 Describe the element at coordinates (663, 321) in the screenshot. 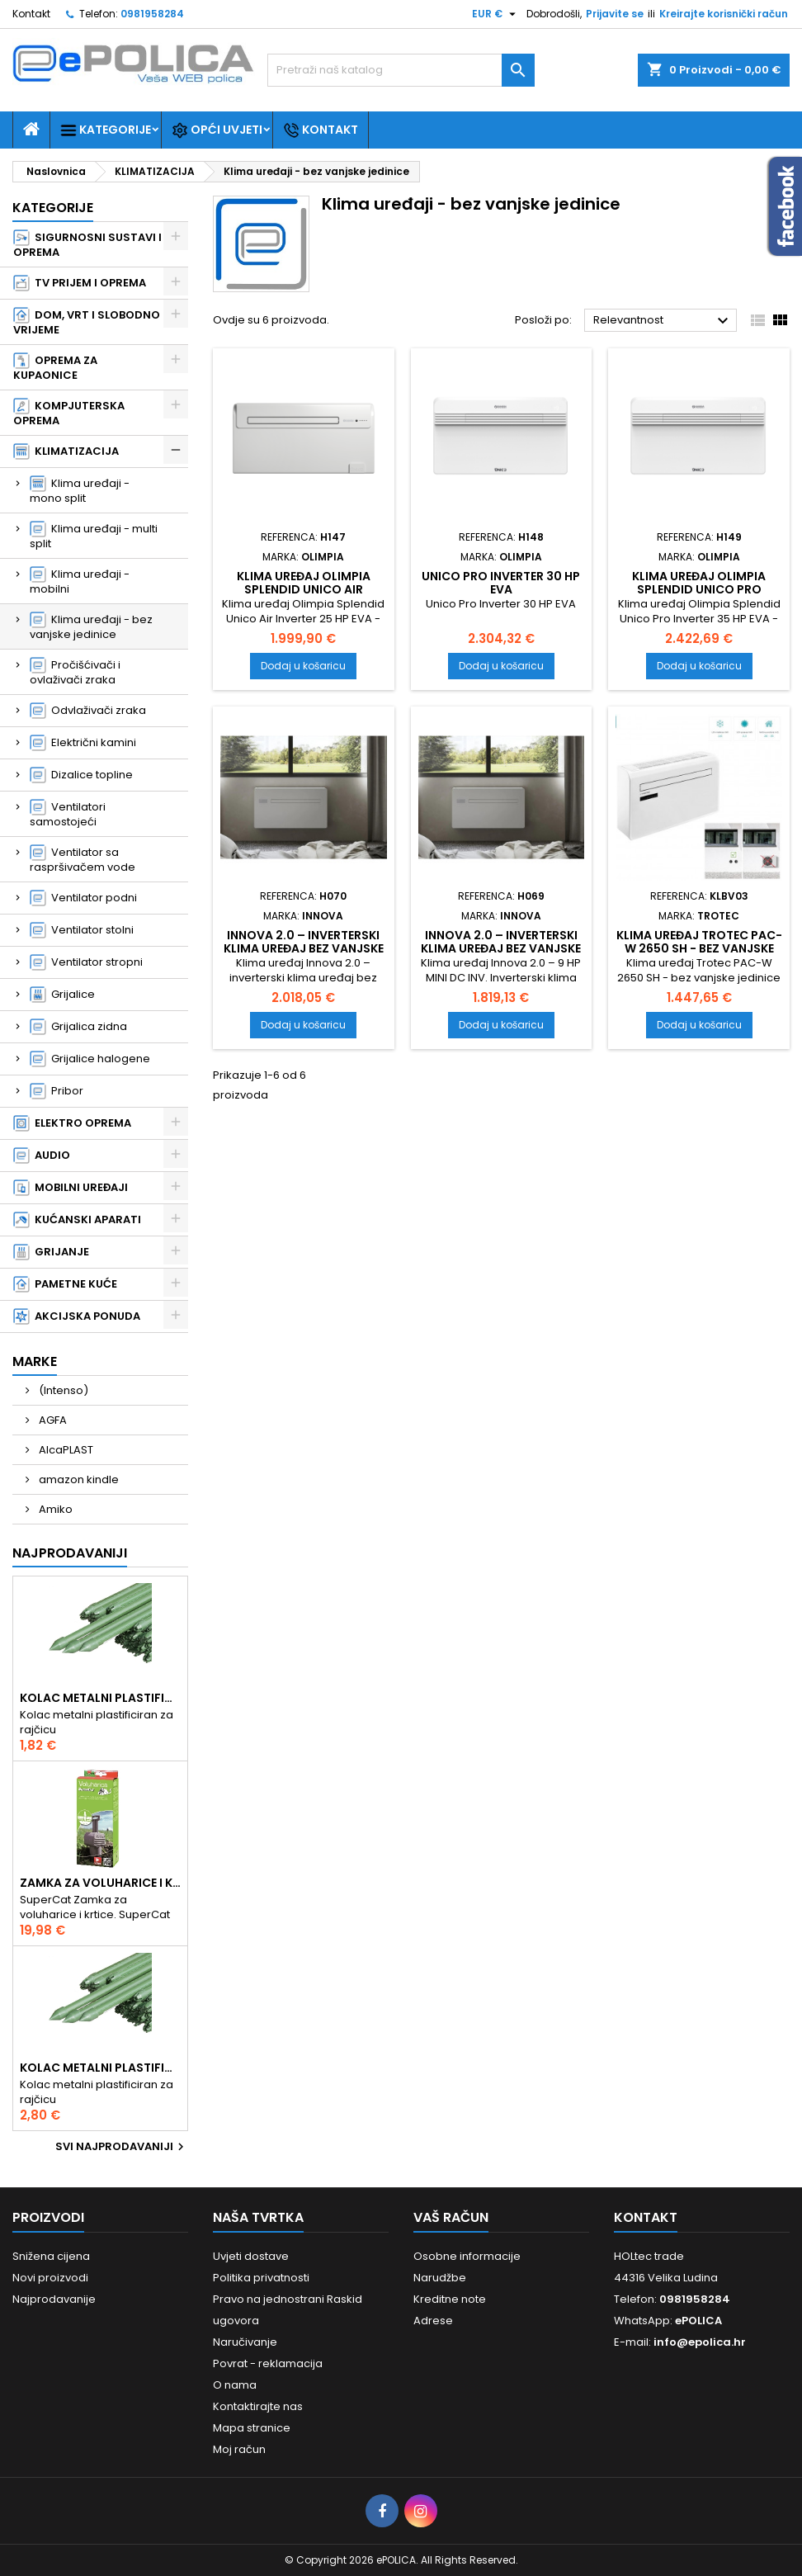

I see `Relevantnost` at that location.